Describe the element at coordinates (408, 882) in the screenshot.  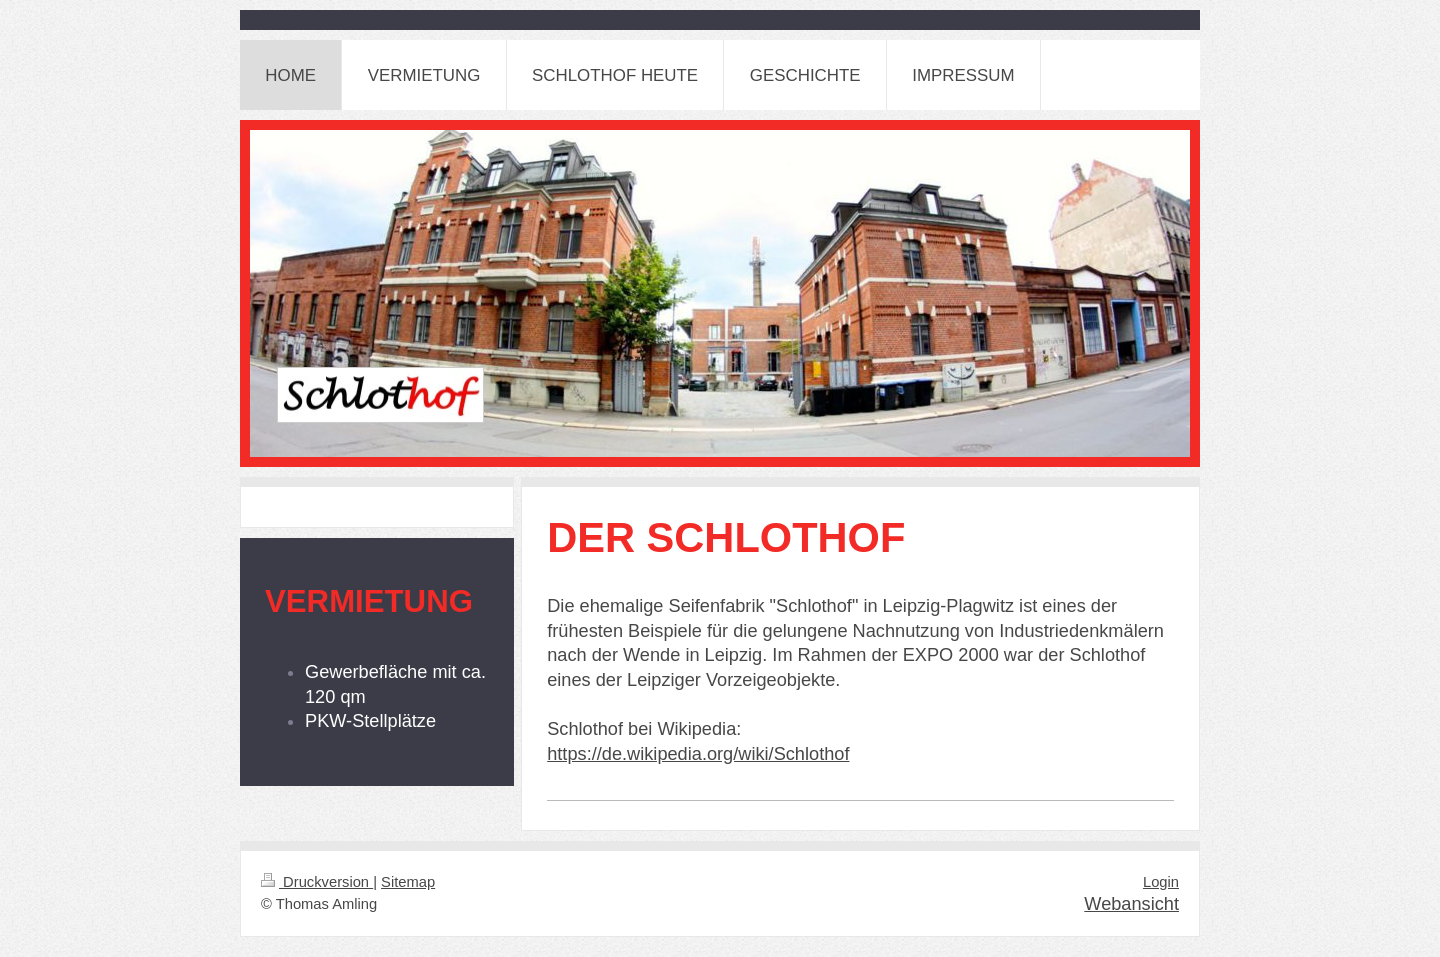
I see `Sitemap` at that location.